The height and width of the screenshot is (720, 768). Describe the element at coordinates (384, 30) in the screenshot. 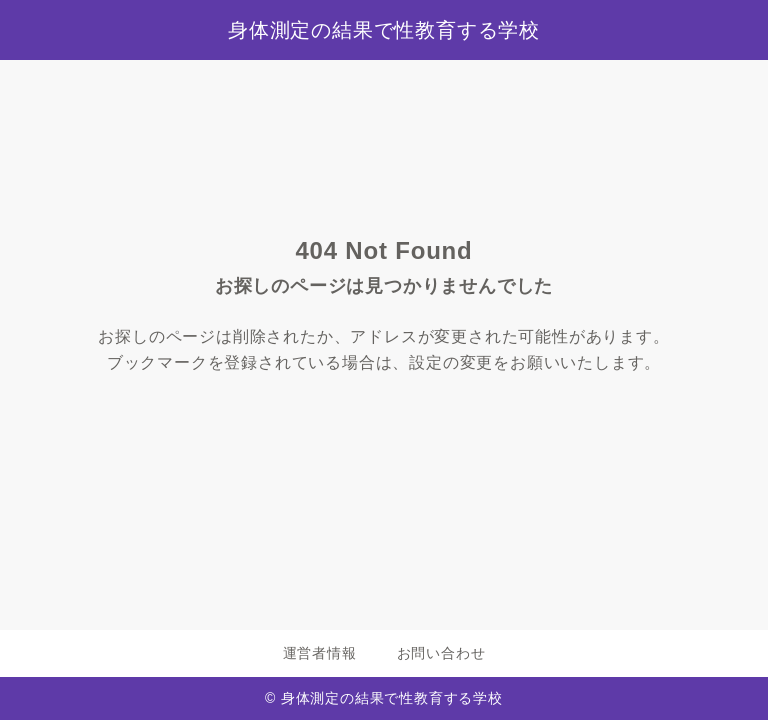

I see `身体測定の結果で性教育する学校` at that location.